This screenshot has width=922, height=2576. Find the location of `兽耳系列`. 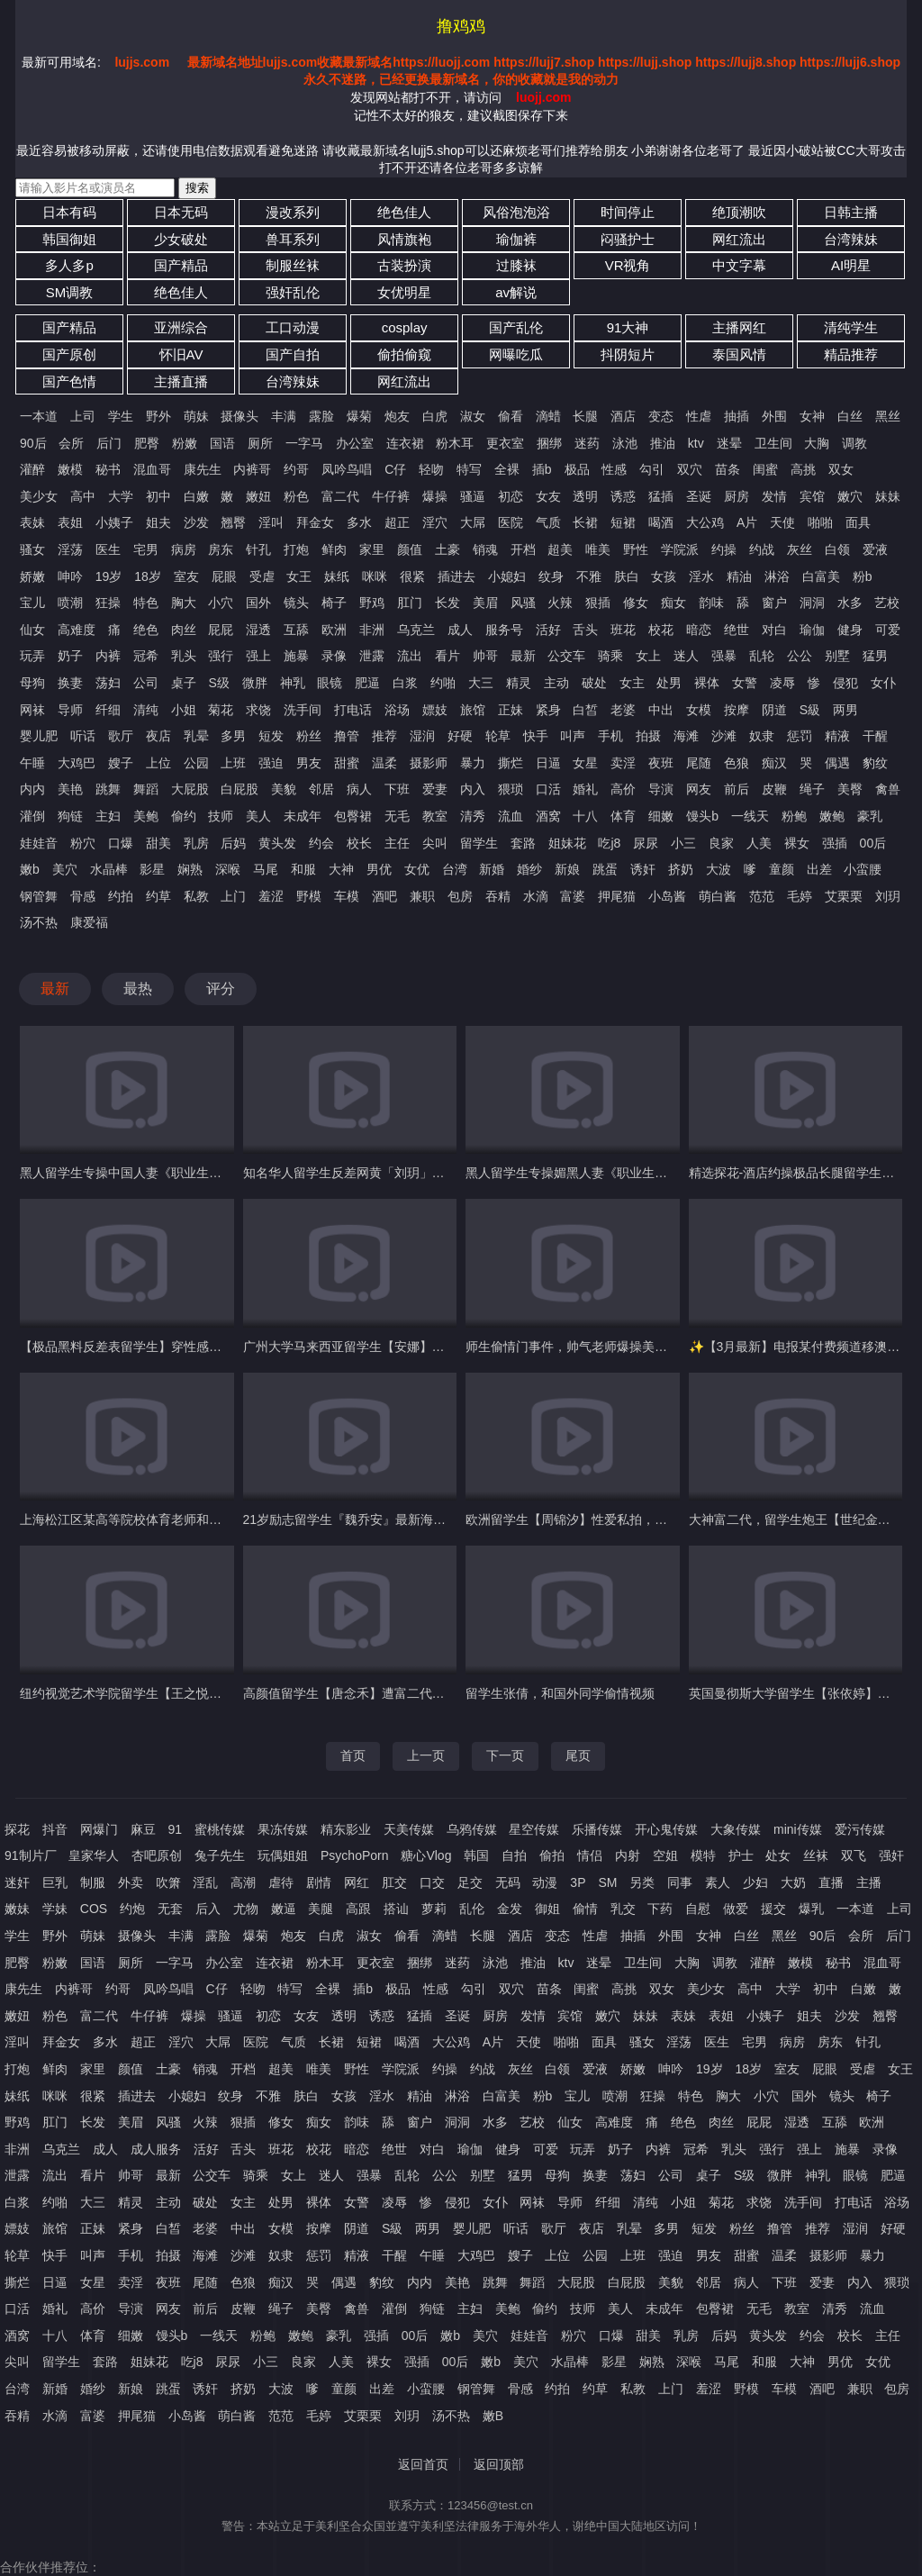

兽耳系列 is located at coordinates (293, 239).